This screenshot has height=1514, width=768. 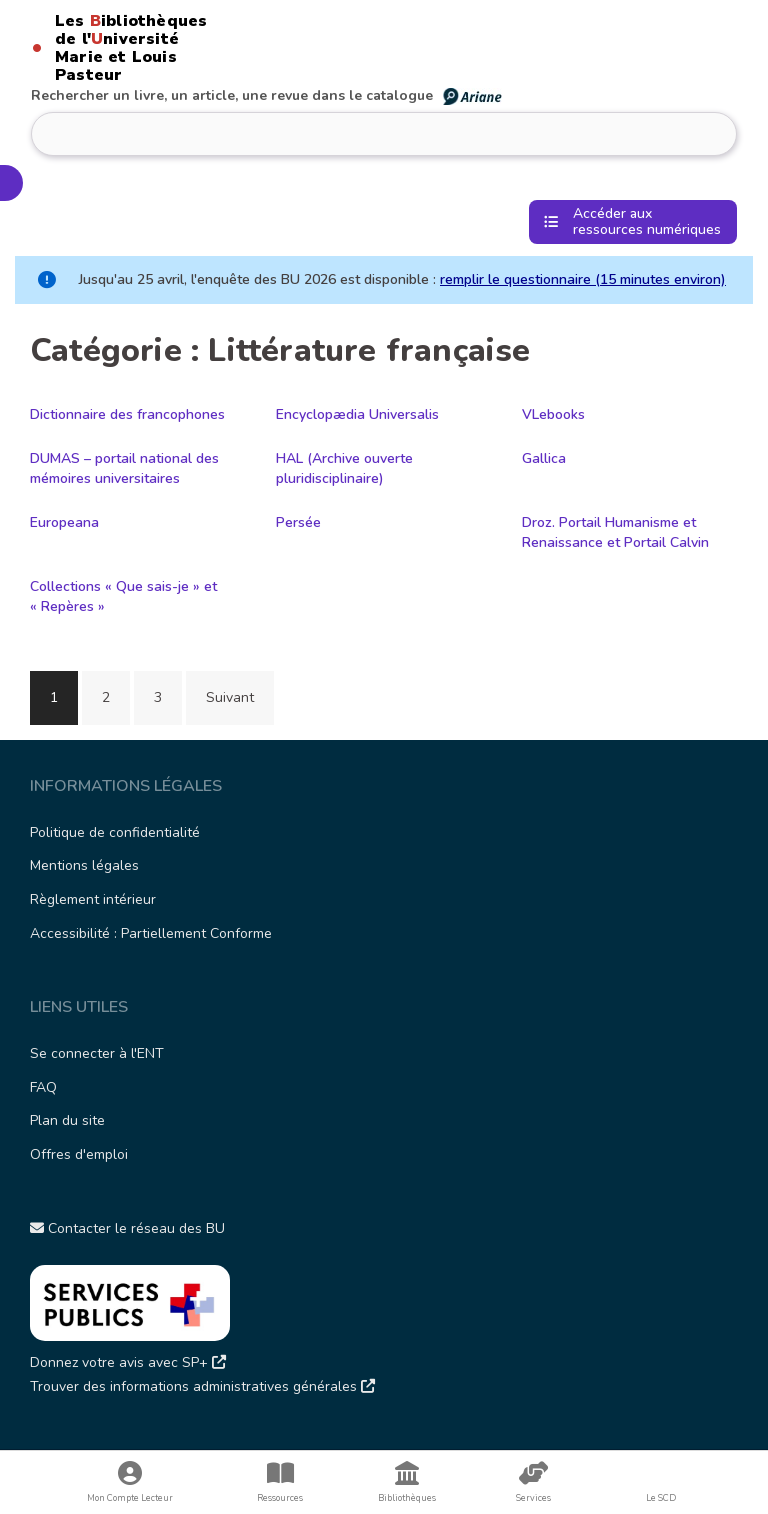 I want to click on Droz. Portail Humanisme et Renaissance et Portail Calvin, so click(x=615, y=532).